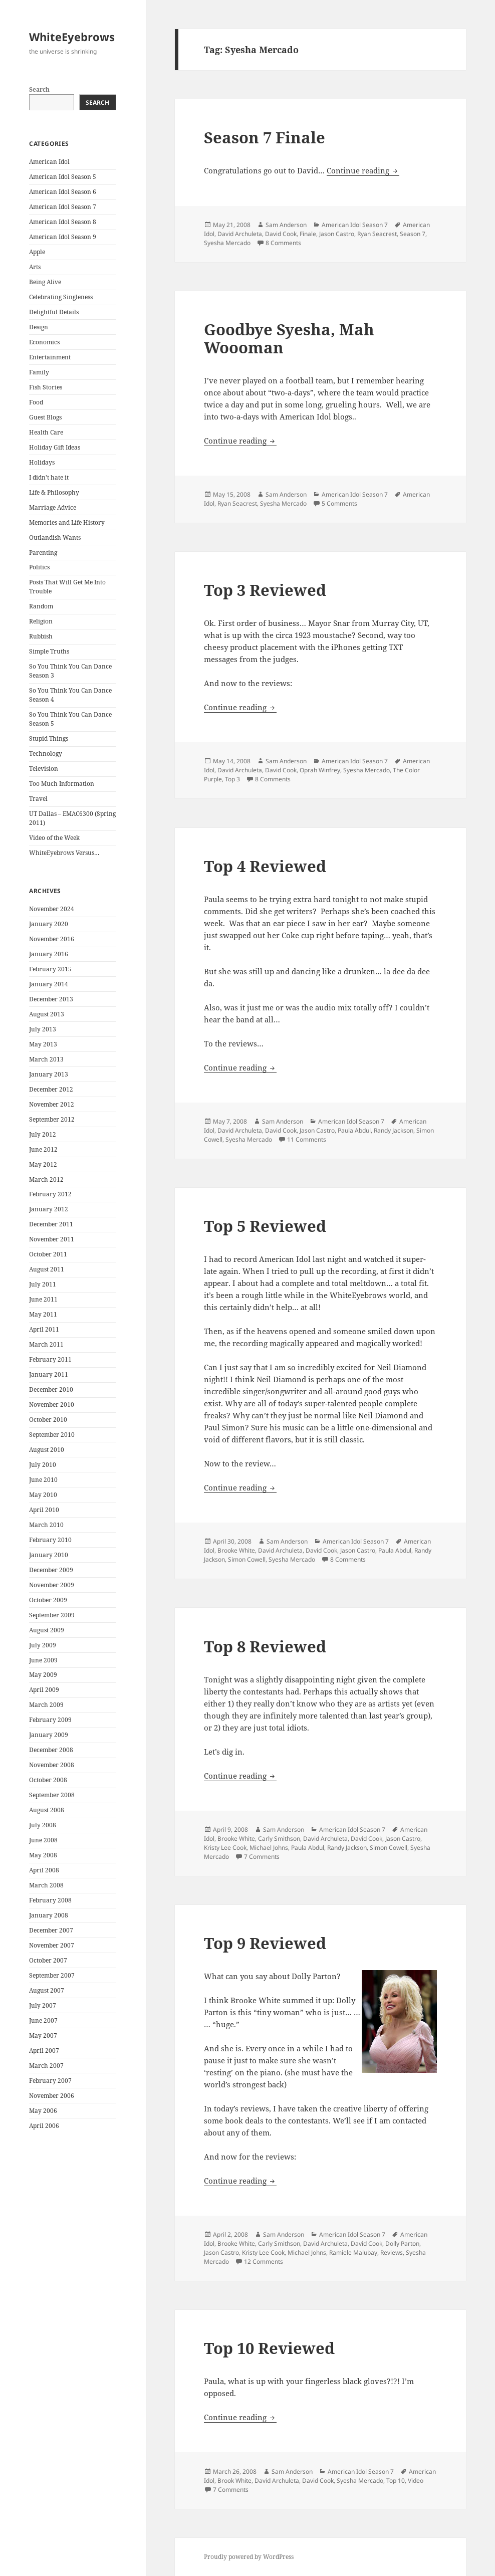 The height and width of the screenshot is (2576, 495). Describe the element at coordinates (283, 243) in the screenshot. I see `8 Comments` at that location.